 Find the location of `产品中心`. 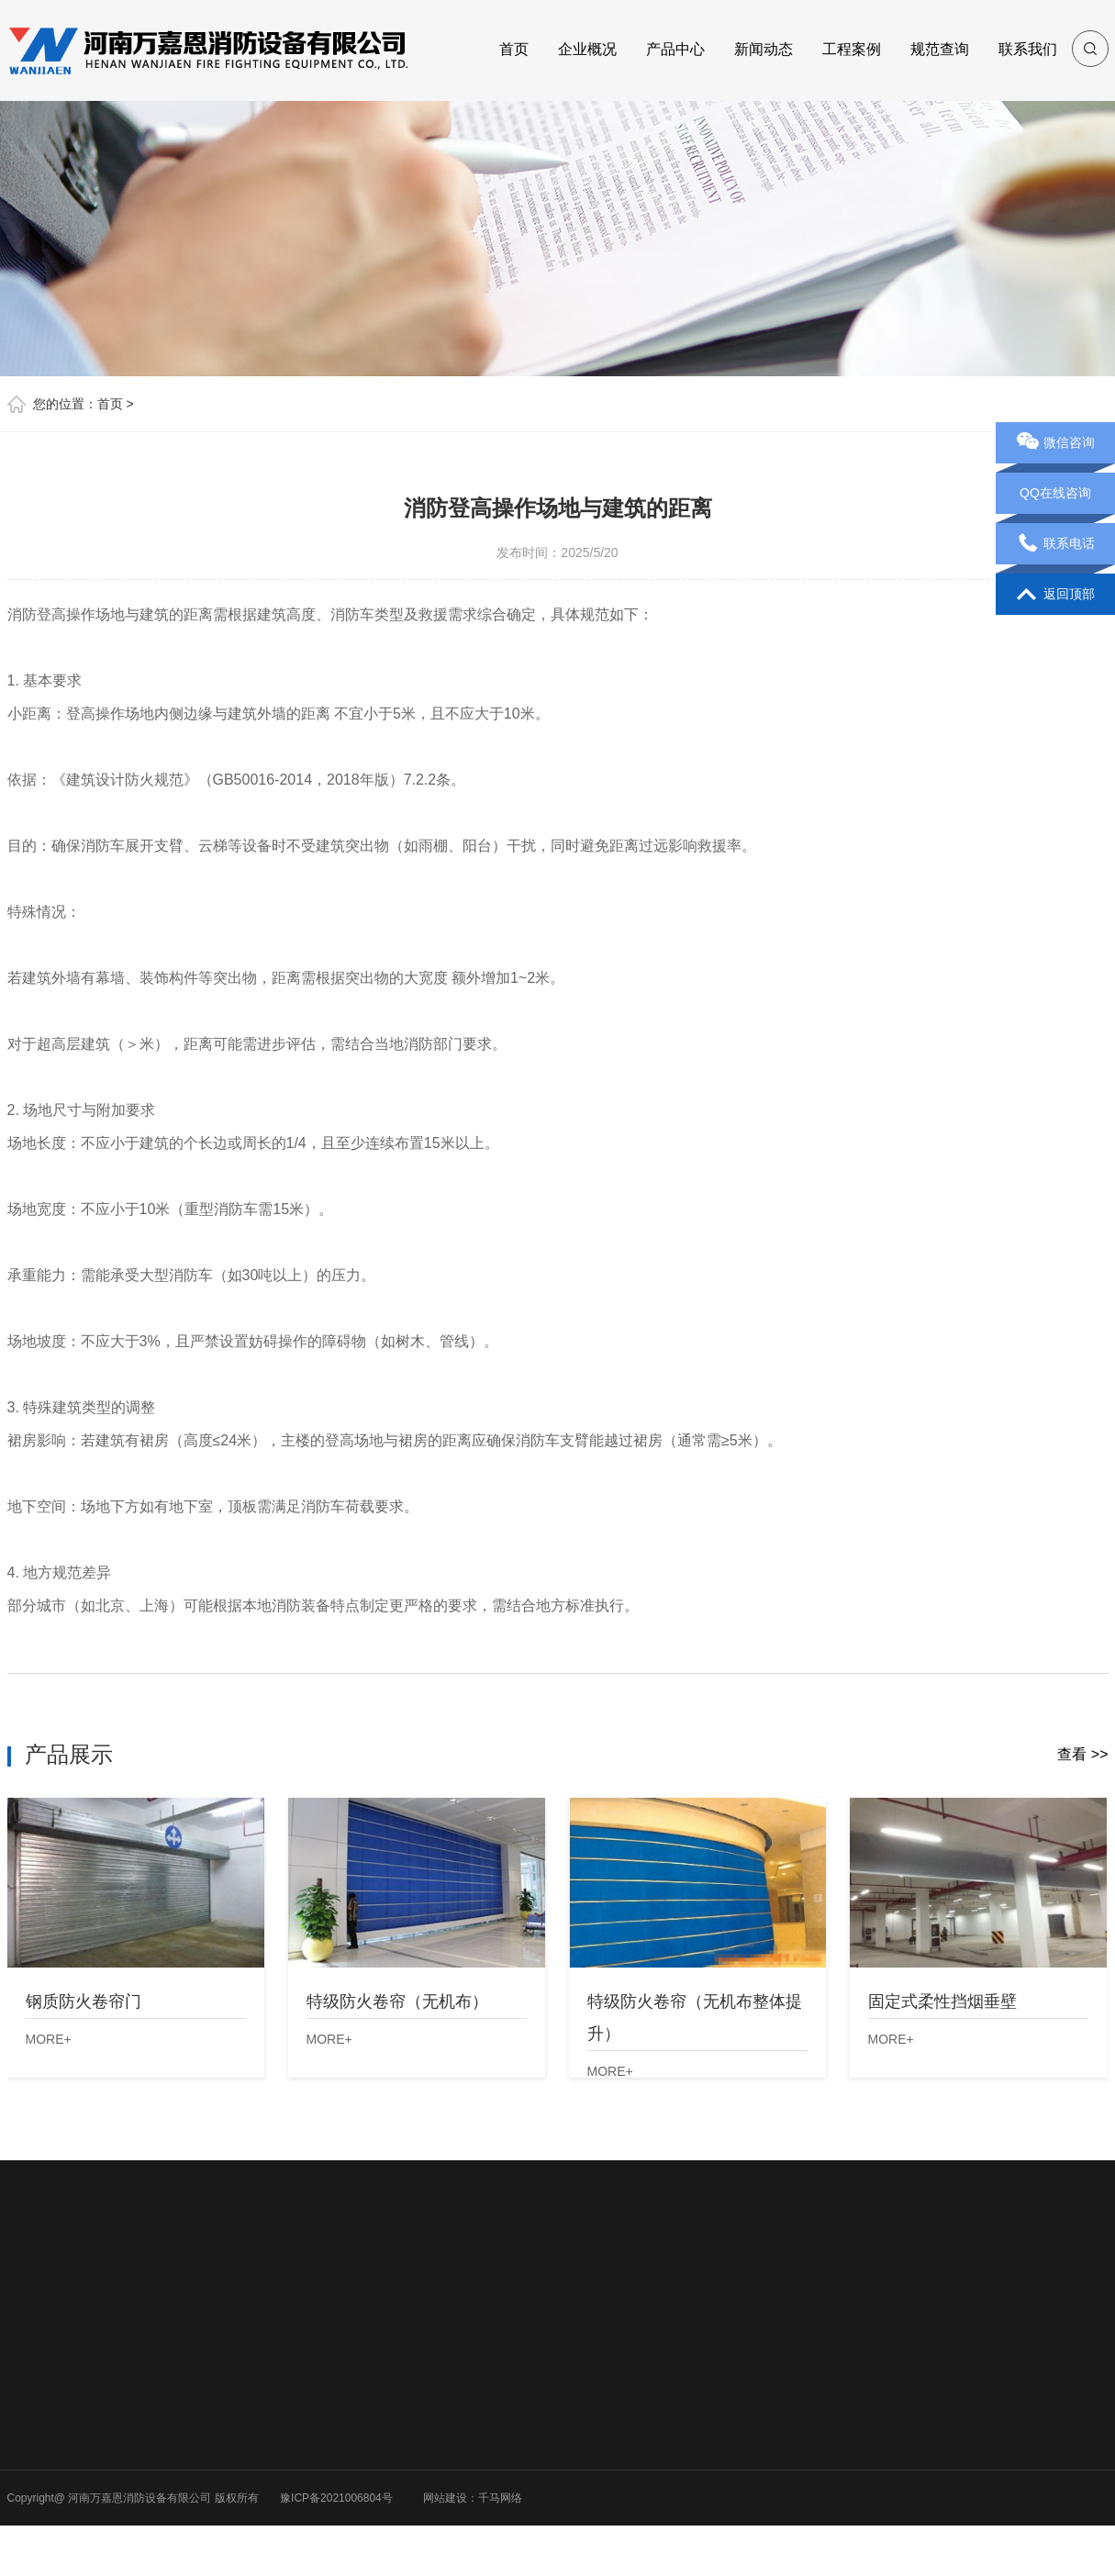

产品中心 is located at coordinates (675, 49).